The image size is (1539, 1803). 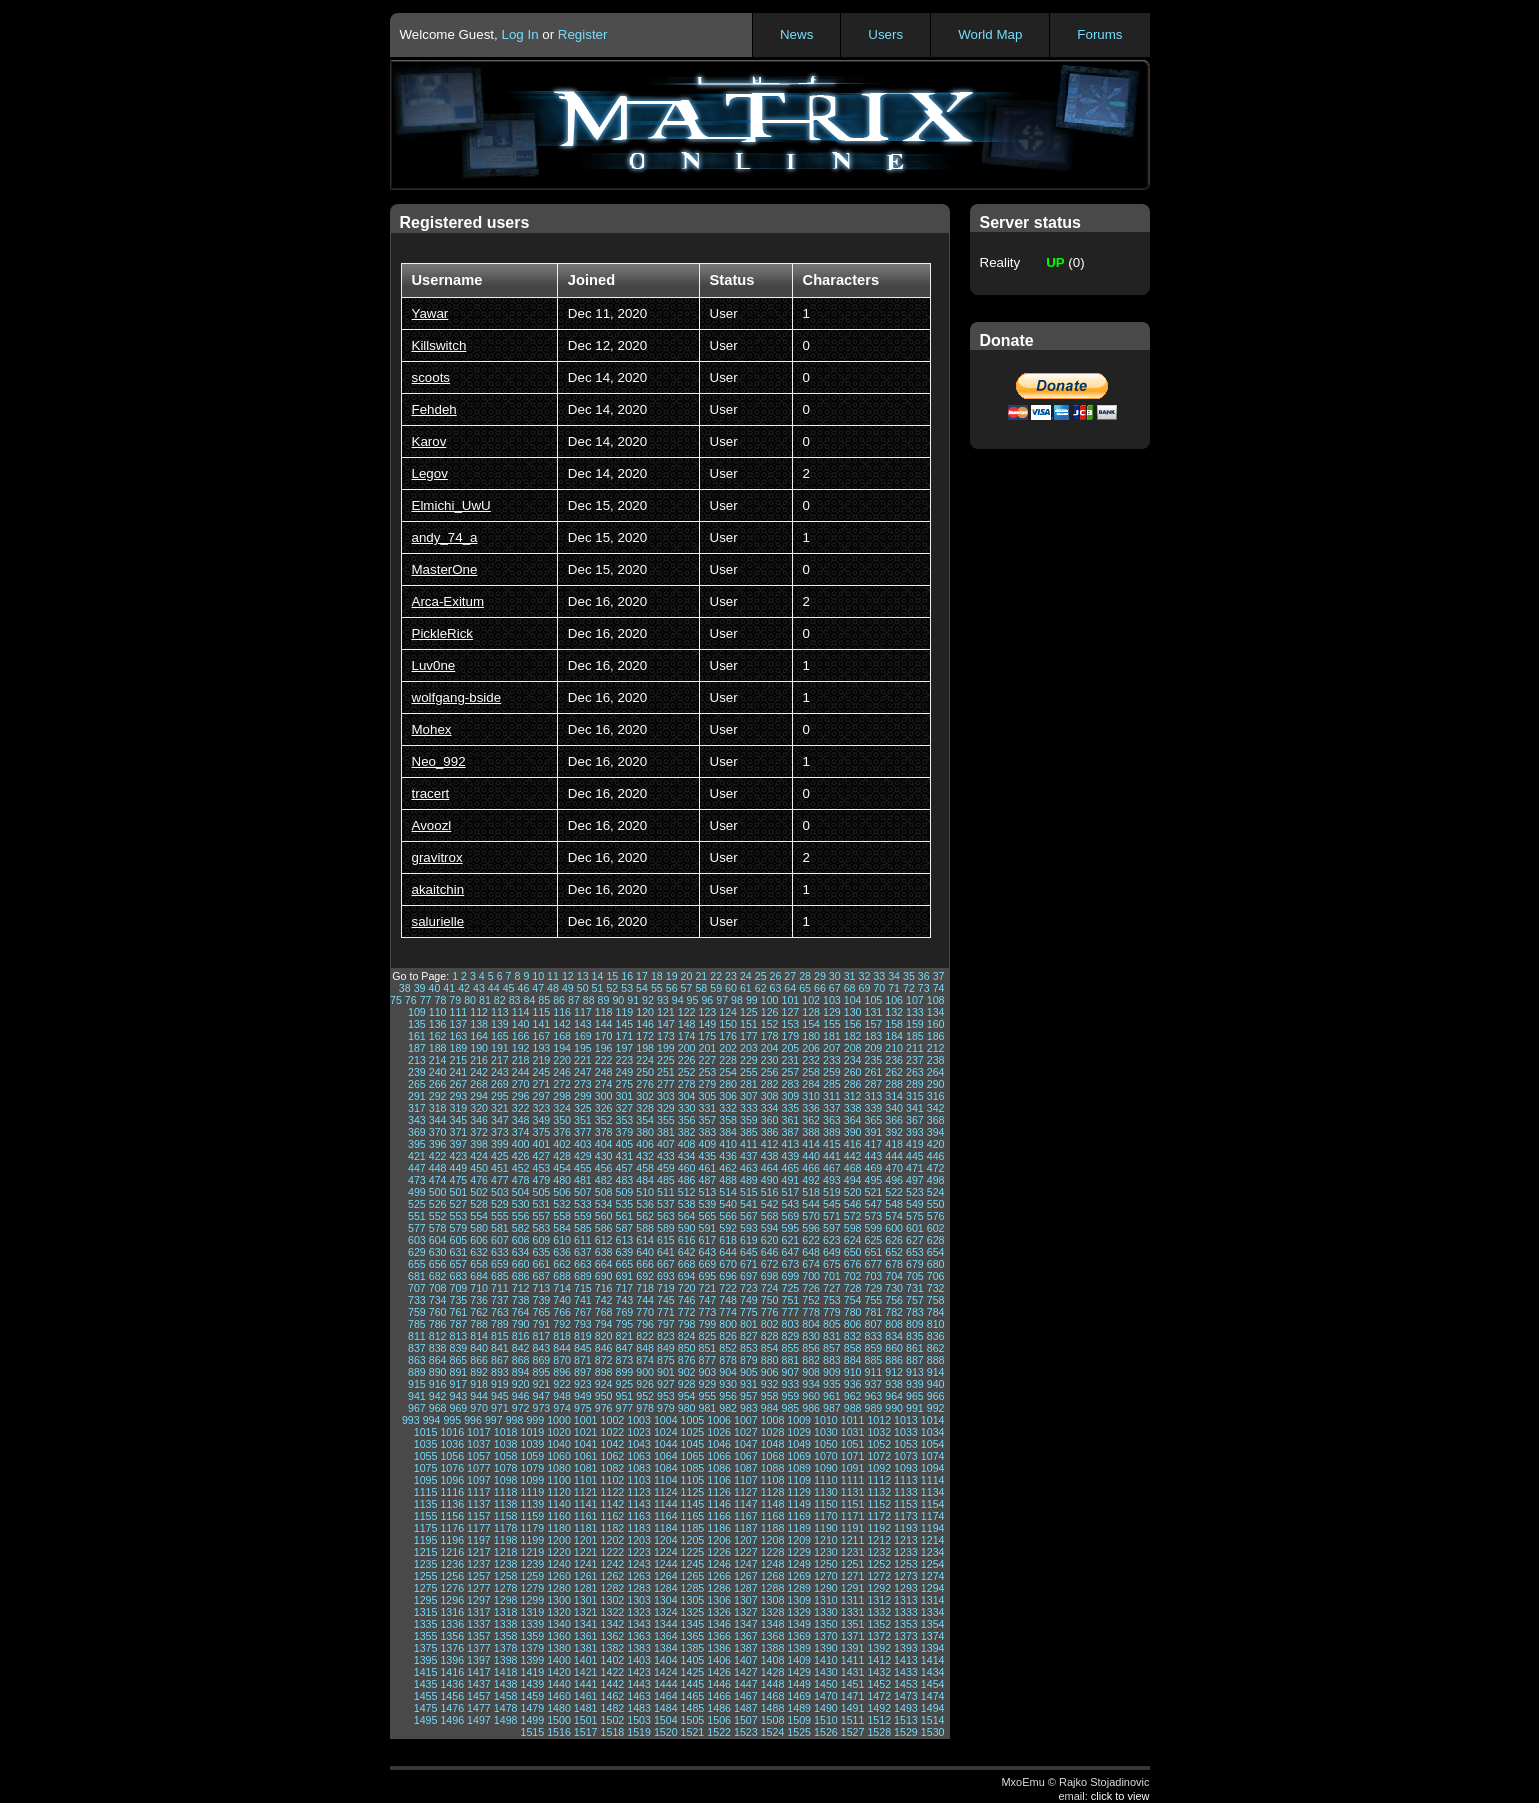 What do you see at coordinates (639, 1420) in the screenshot?
I see `1003` at bounding box center [639, 1420].